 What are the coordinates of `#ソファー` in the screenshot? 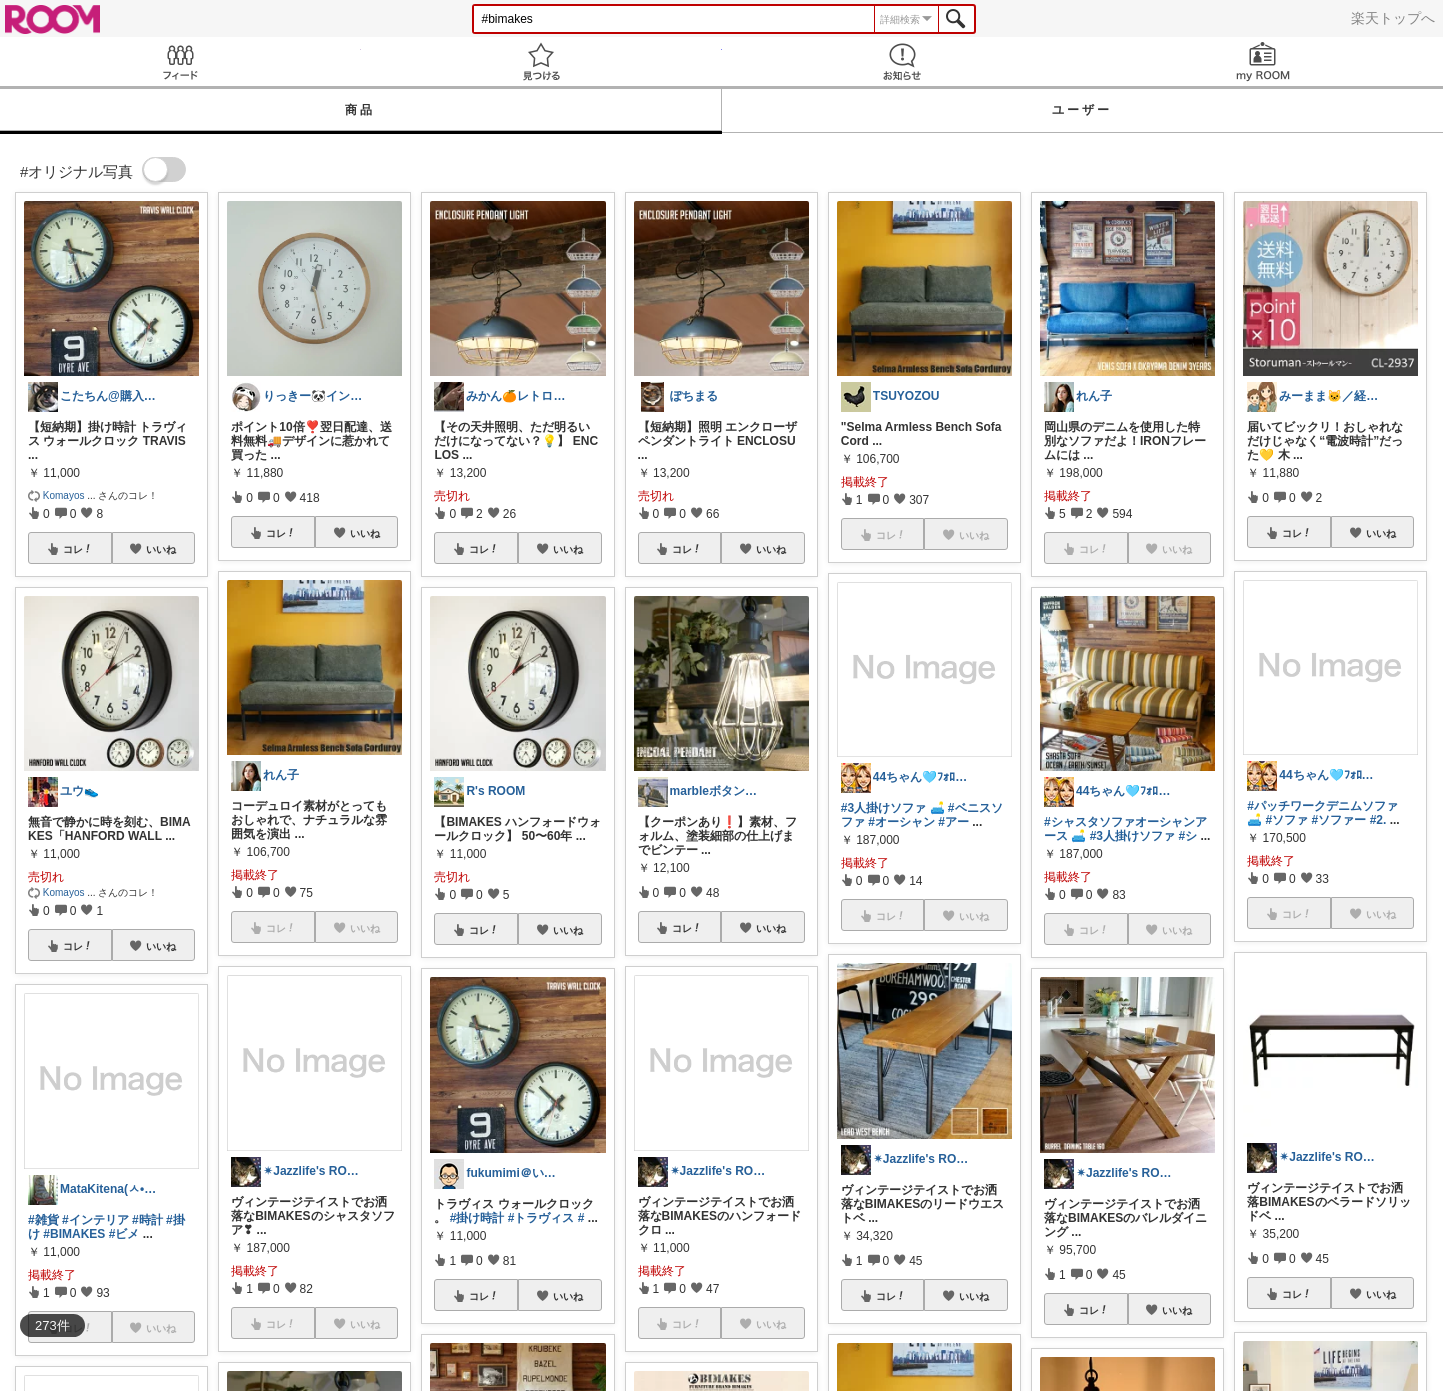 It's located at (1339, 820).